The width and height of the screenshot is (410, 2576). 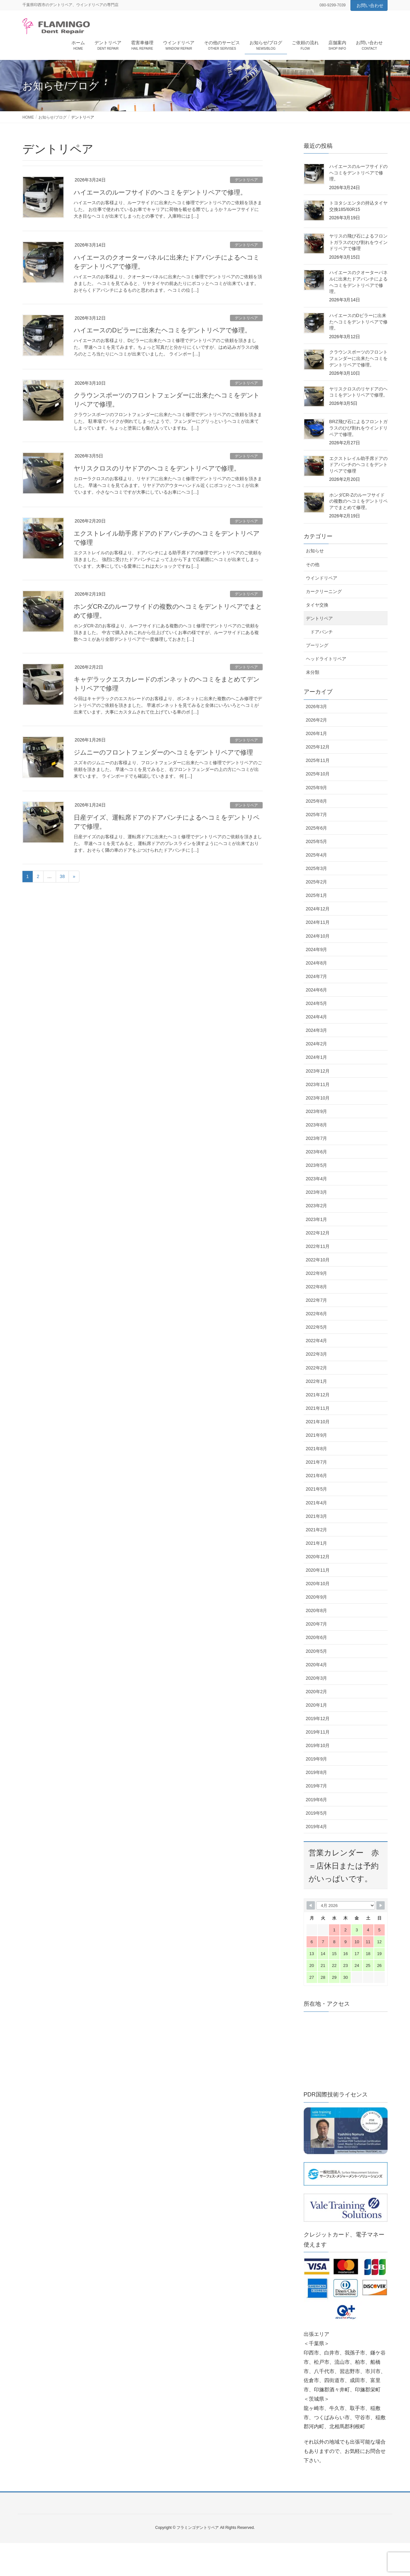 What do you see at coordinates (326, 658) in the screenshot?
I see `ヘッドライトリペア` at bounding box center [326, 658].